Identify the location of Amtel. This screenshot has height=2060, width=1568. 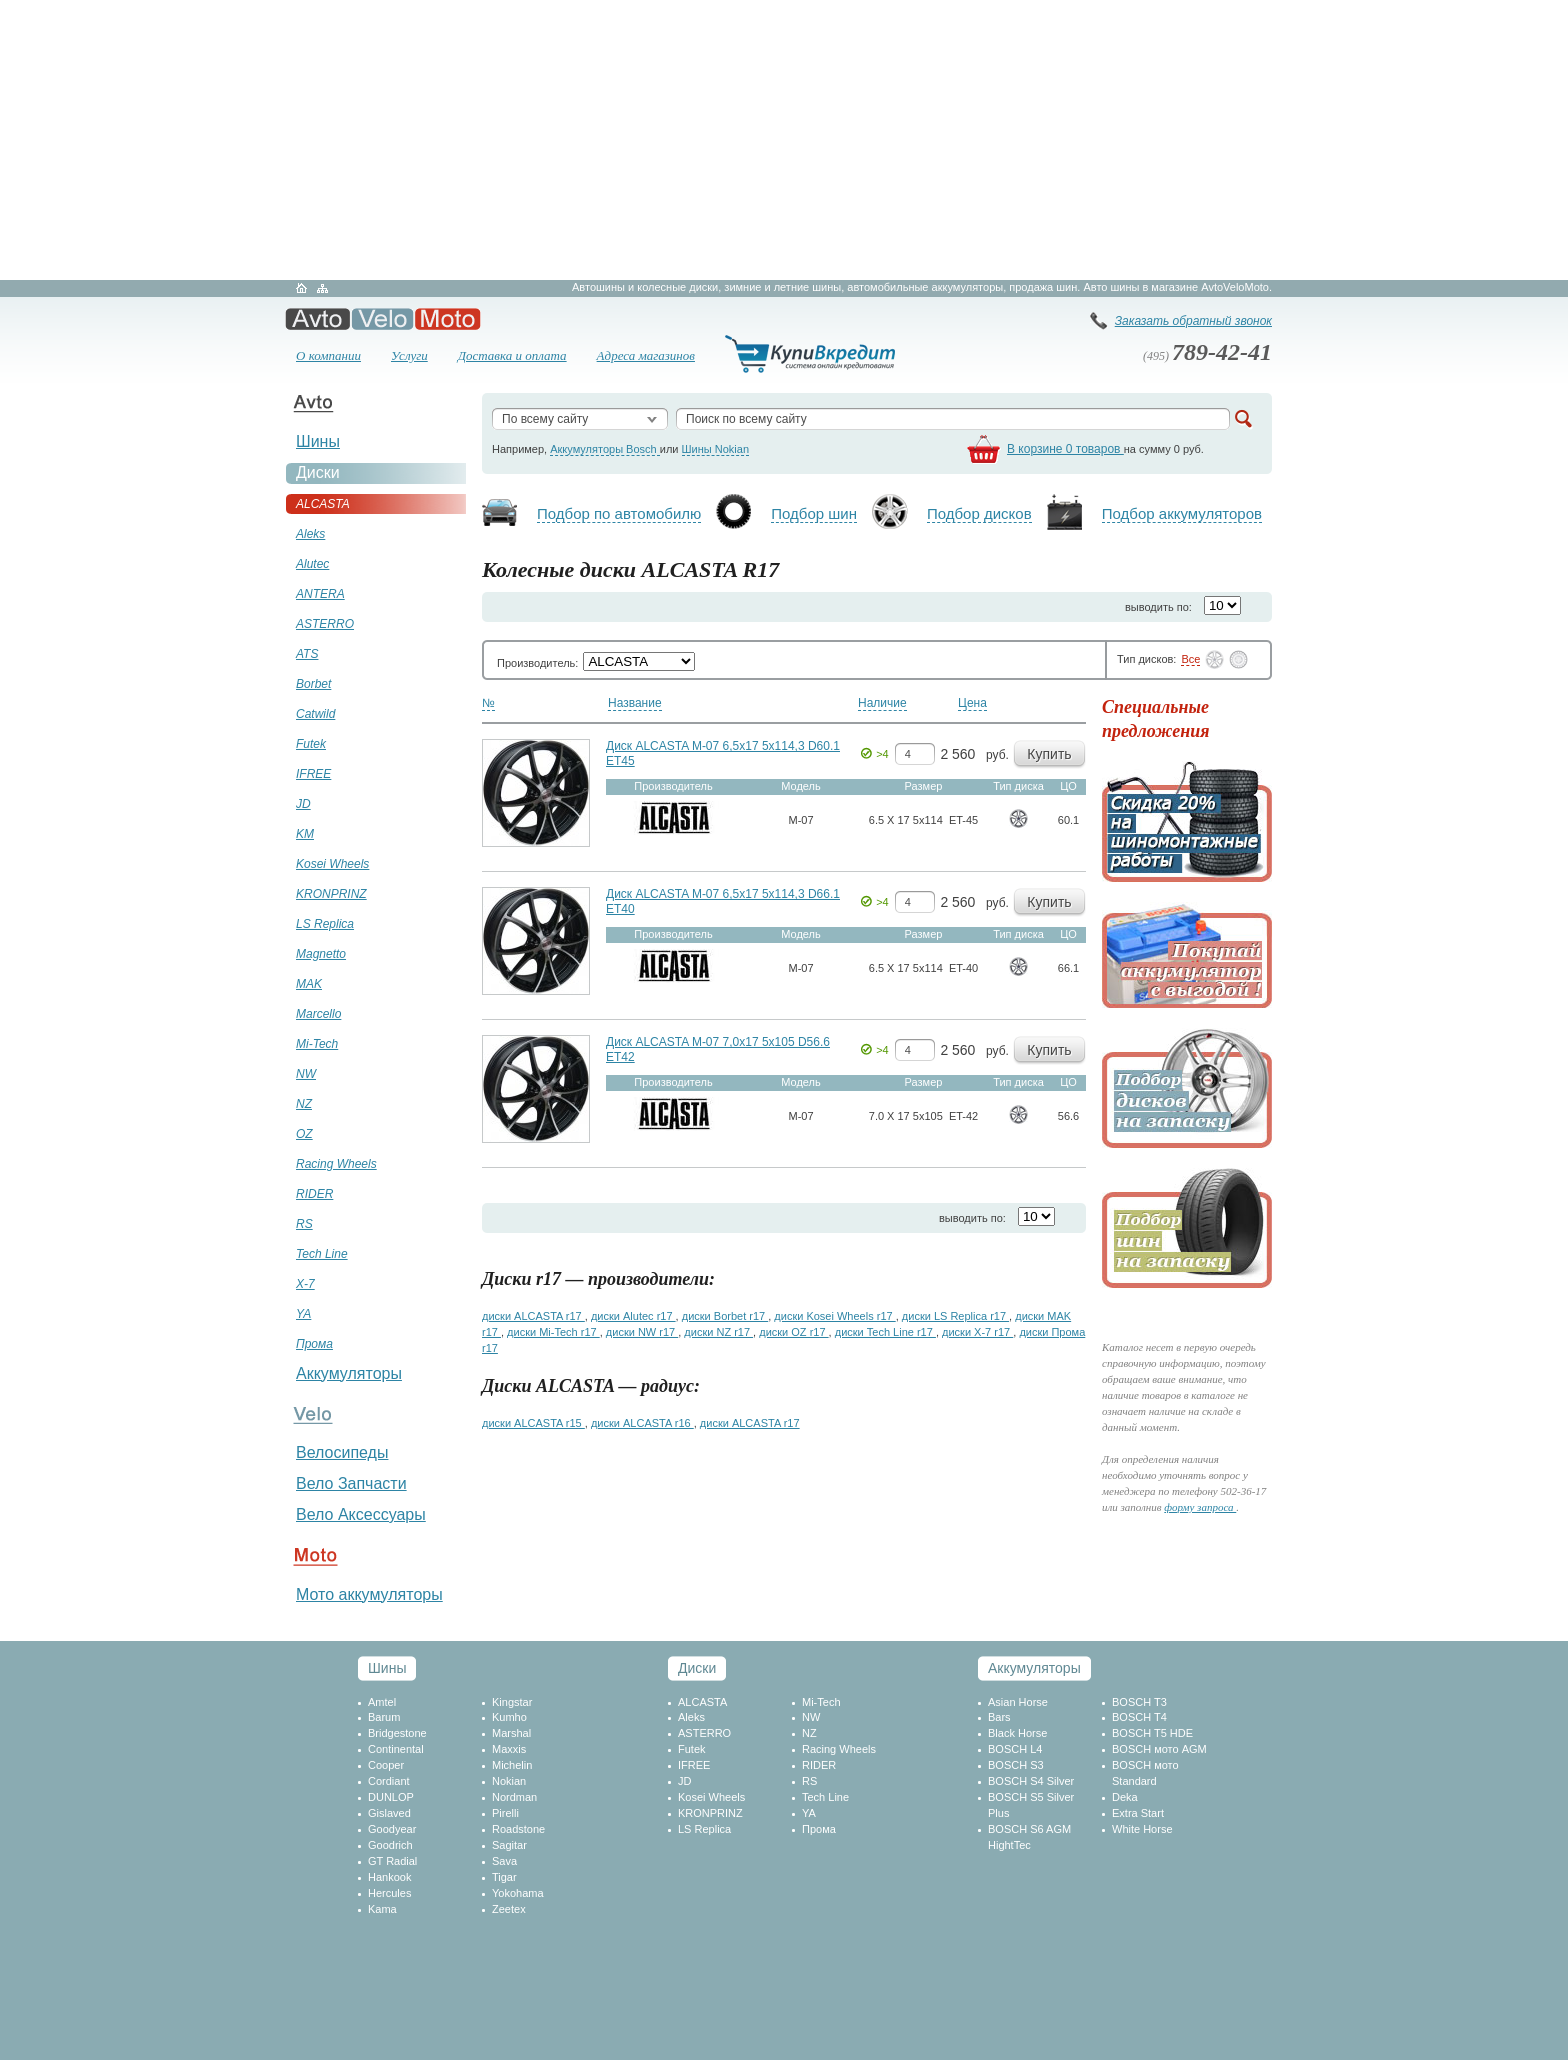
(382, 1702).